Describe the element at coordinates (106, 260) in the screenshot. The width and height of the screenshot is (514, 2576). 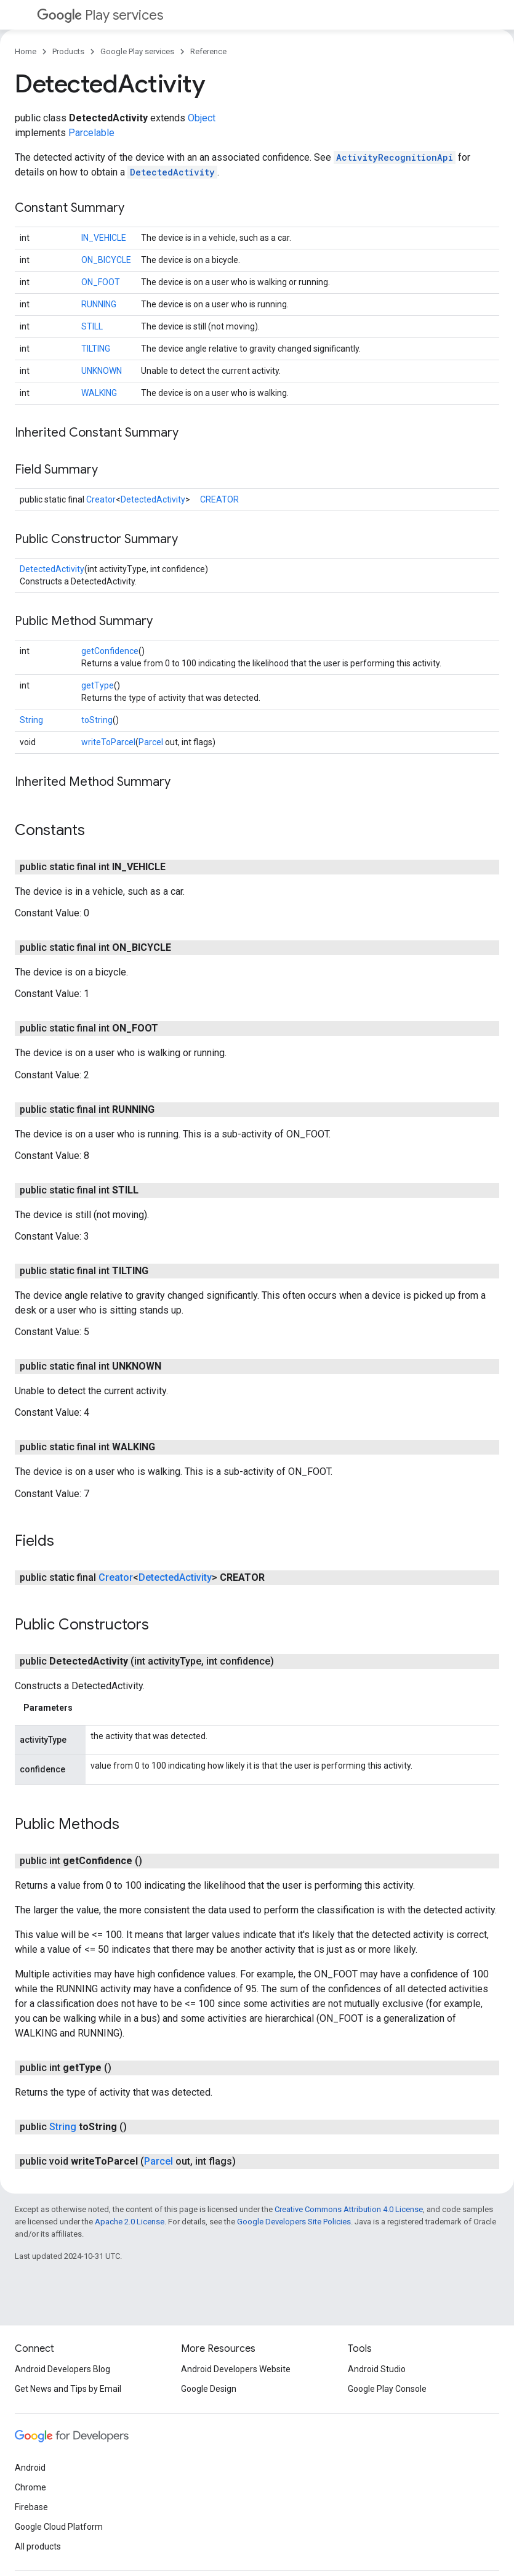
I see `ON_BICYCLE` at that location.